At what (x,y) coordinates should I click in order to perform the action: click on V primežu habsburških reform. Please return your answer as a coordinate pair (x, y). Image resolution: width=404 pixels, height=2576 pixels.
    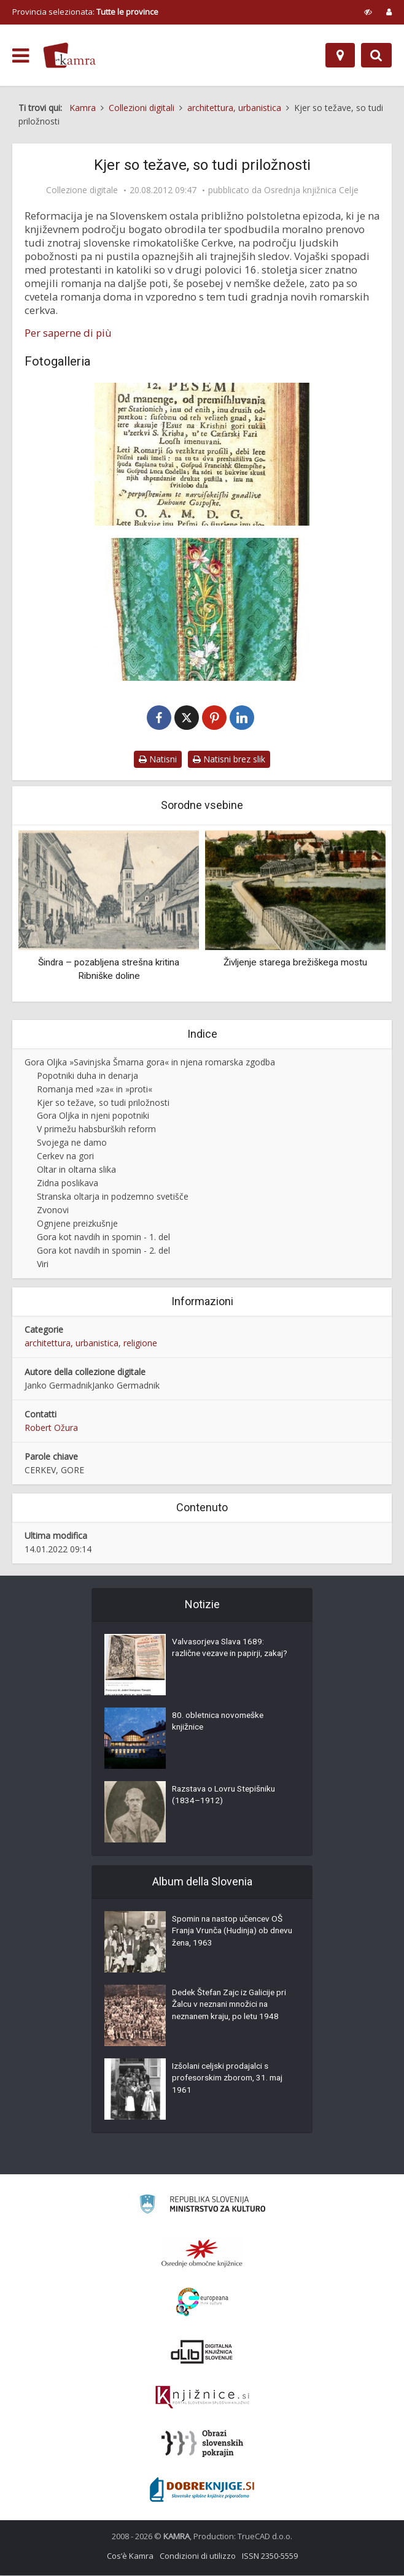
    Looking at the image, I should click on (96, 1129).